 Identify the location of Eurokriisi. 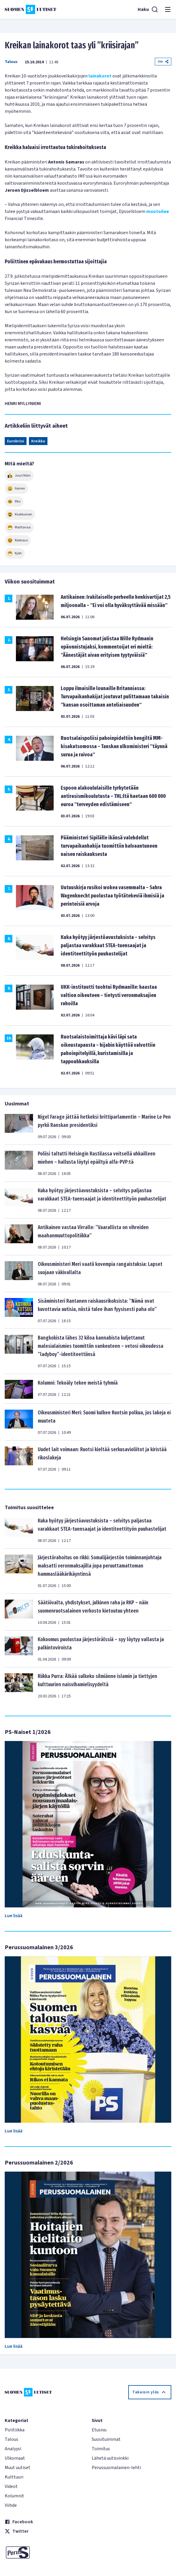
(15, 441).